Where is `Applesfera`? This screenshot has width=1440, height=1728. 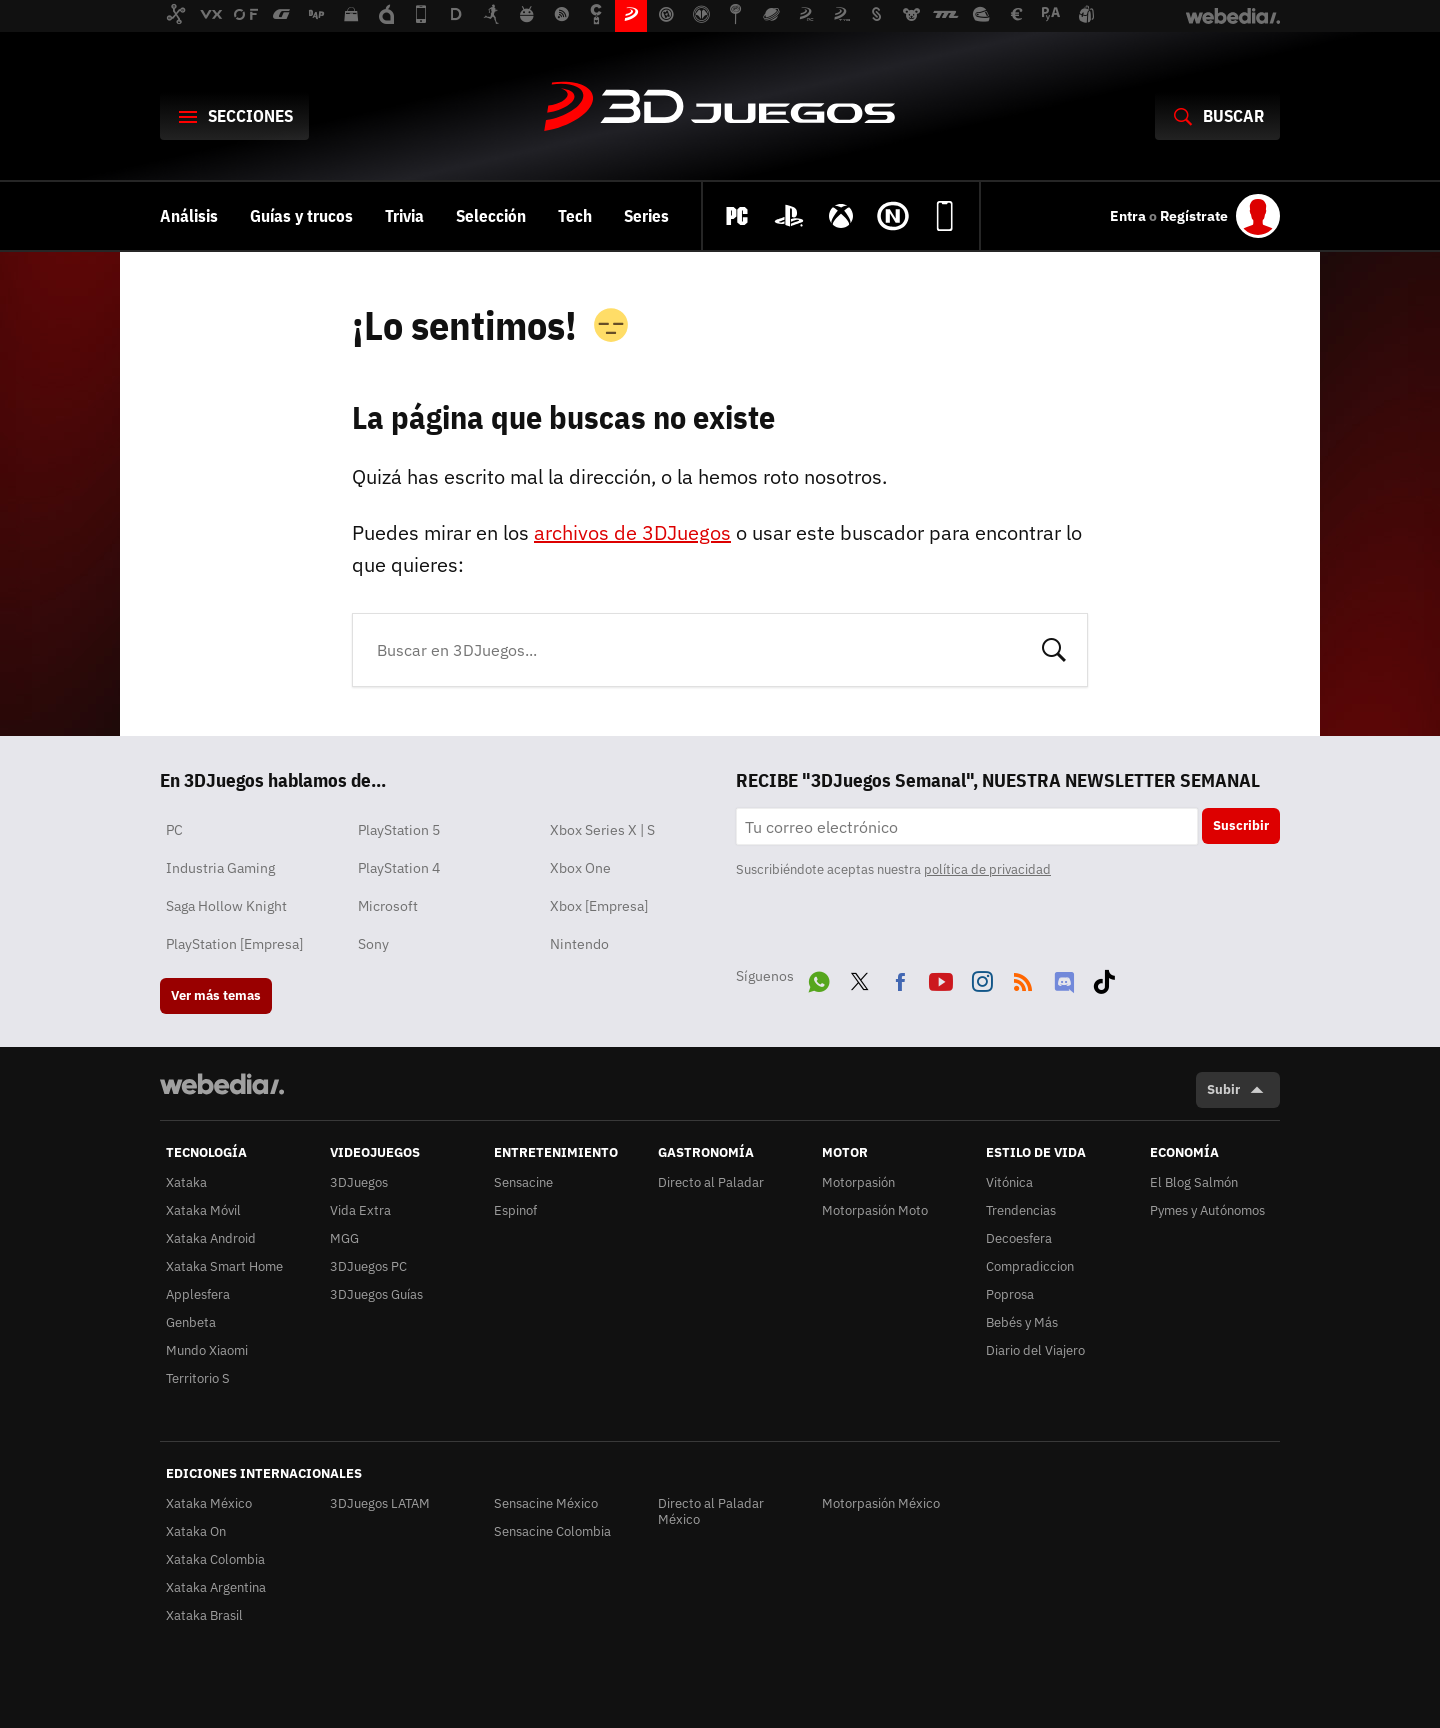 Applesfera is located at coordinates (198, 1294).